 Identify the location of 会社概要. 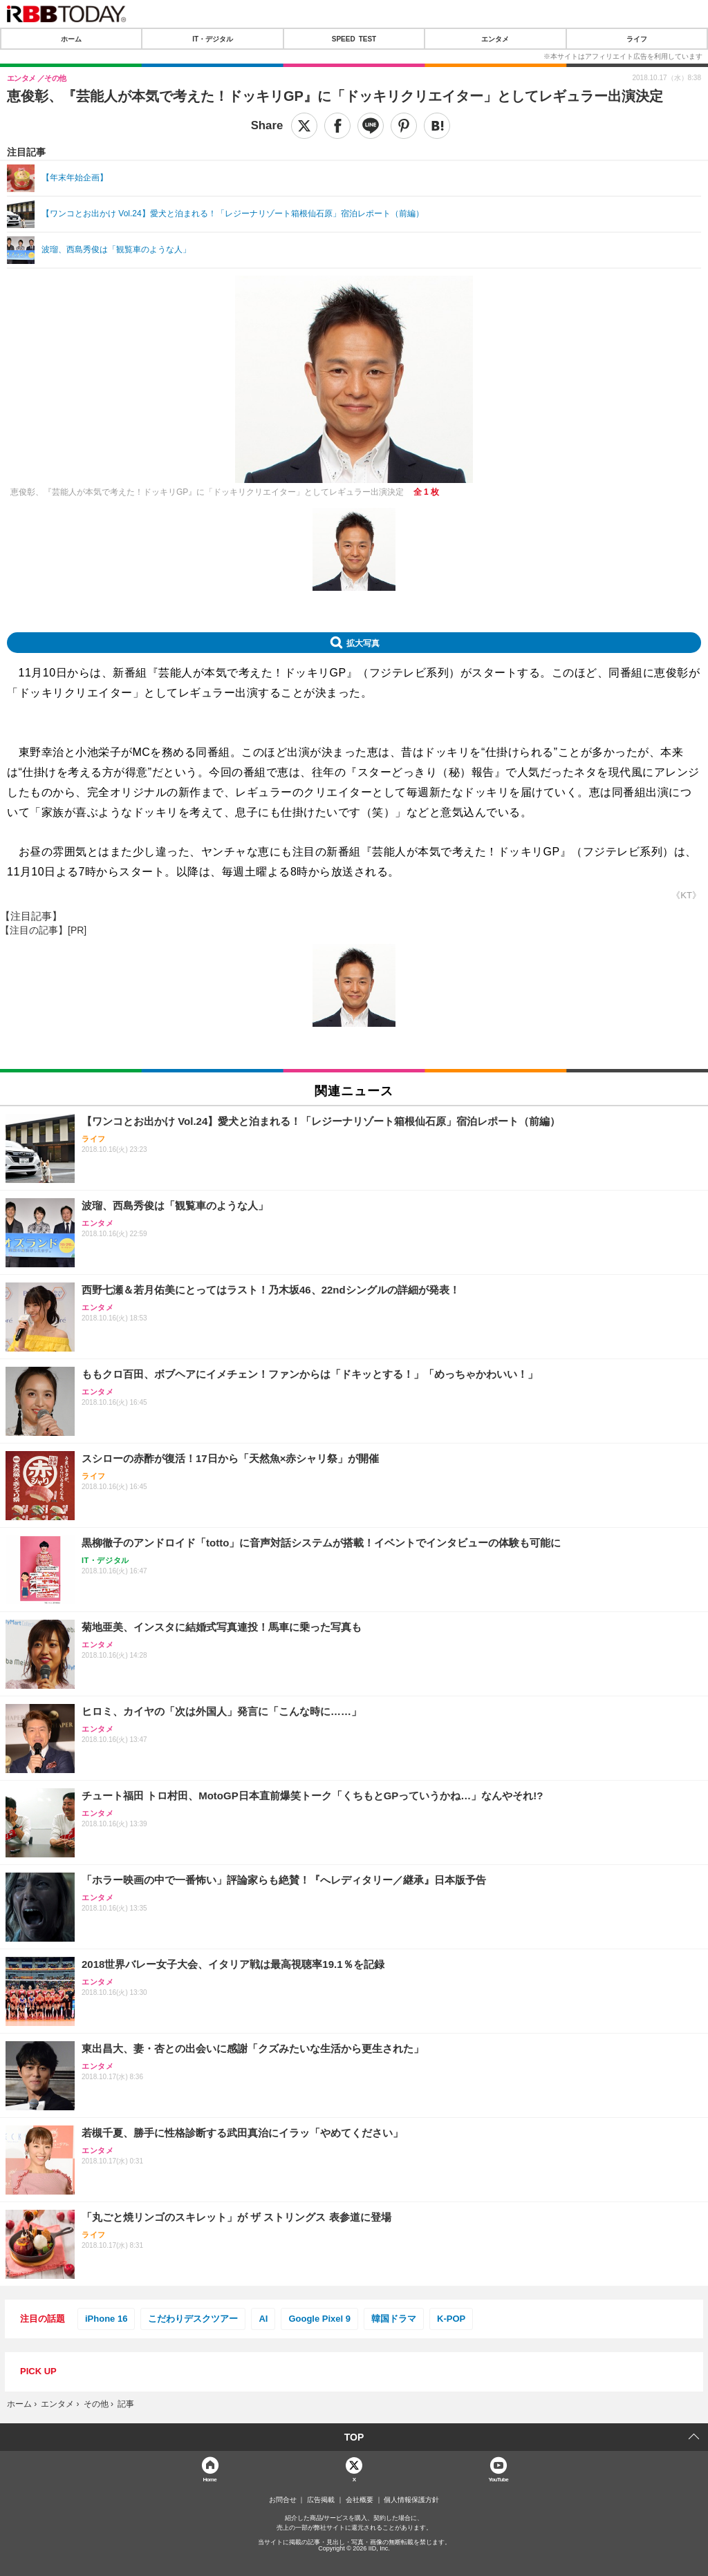
(359, 2500).